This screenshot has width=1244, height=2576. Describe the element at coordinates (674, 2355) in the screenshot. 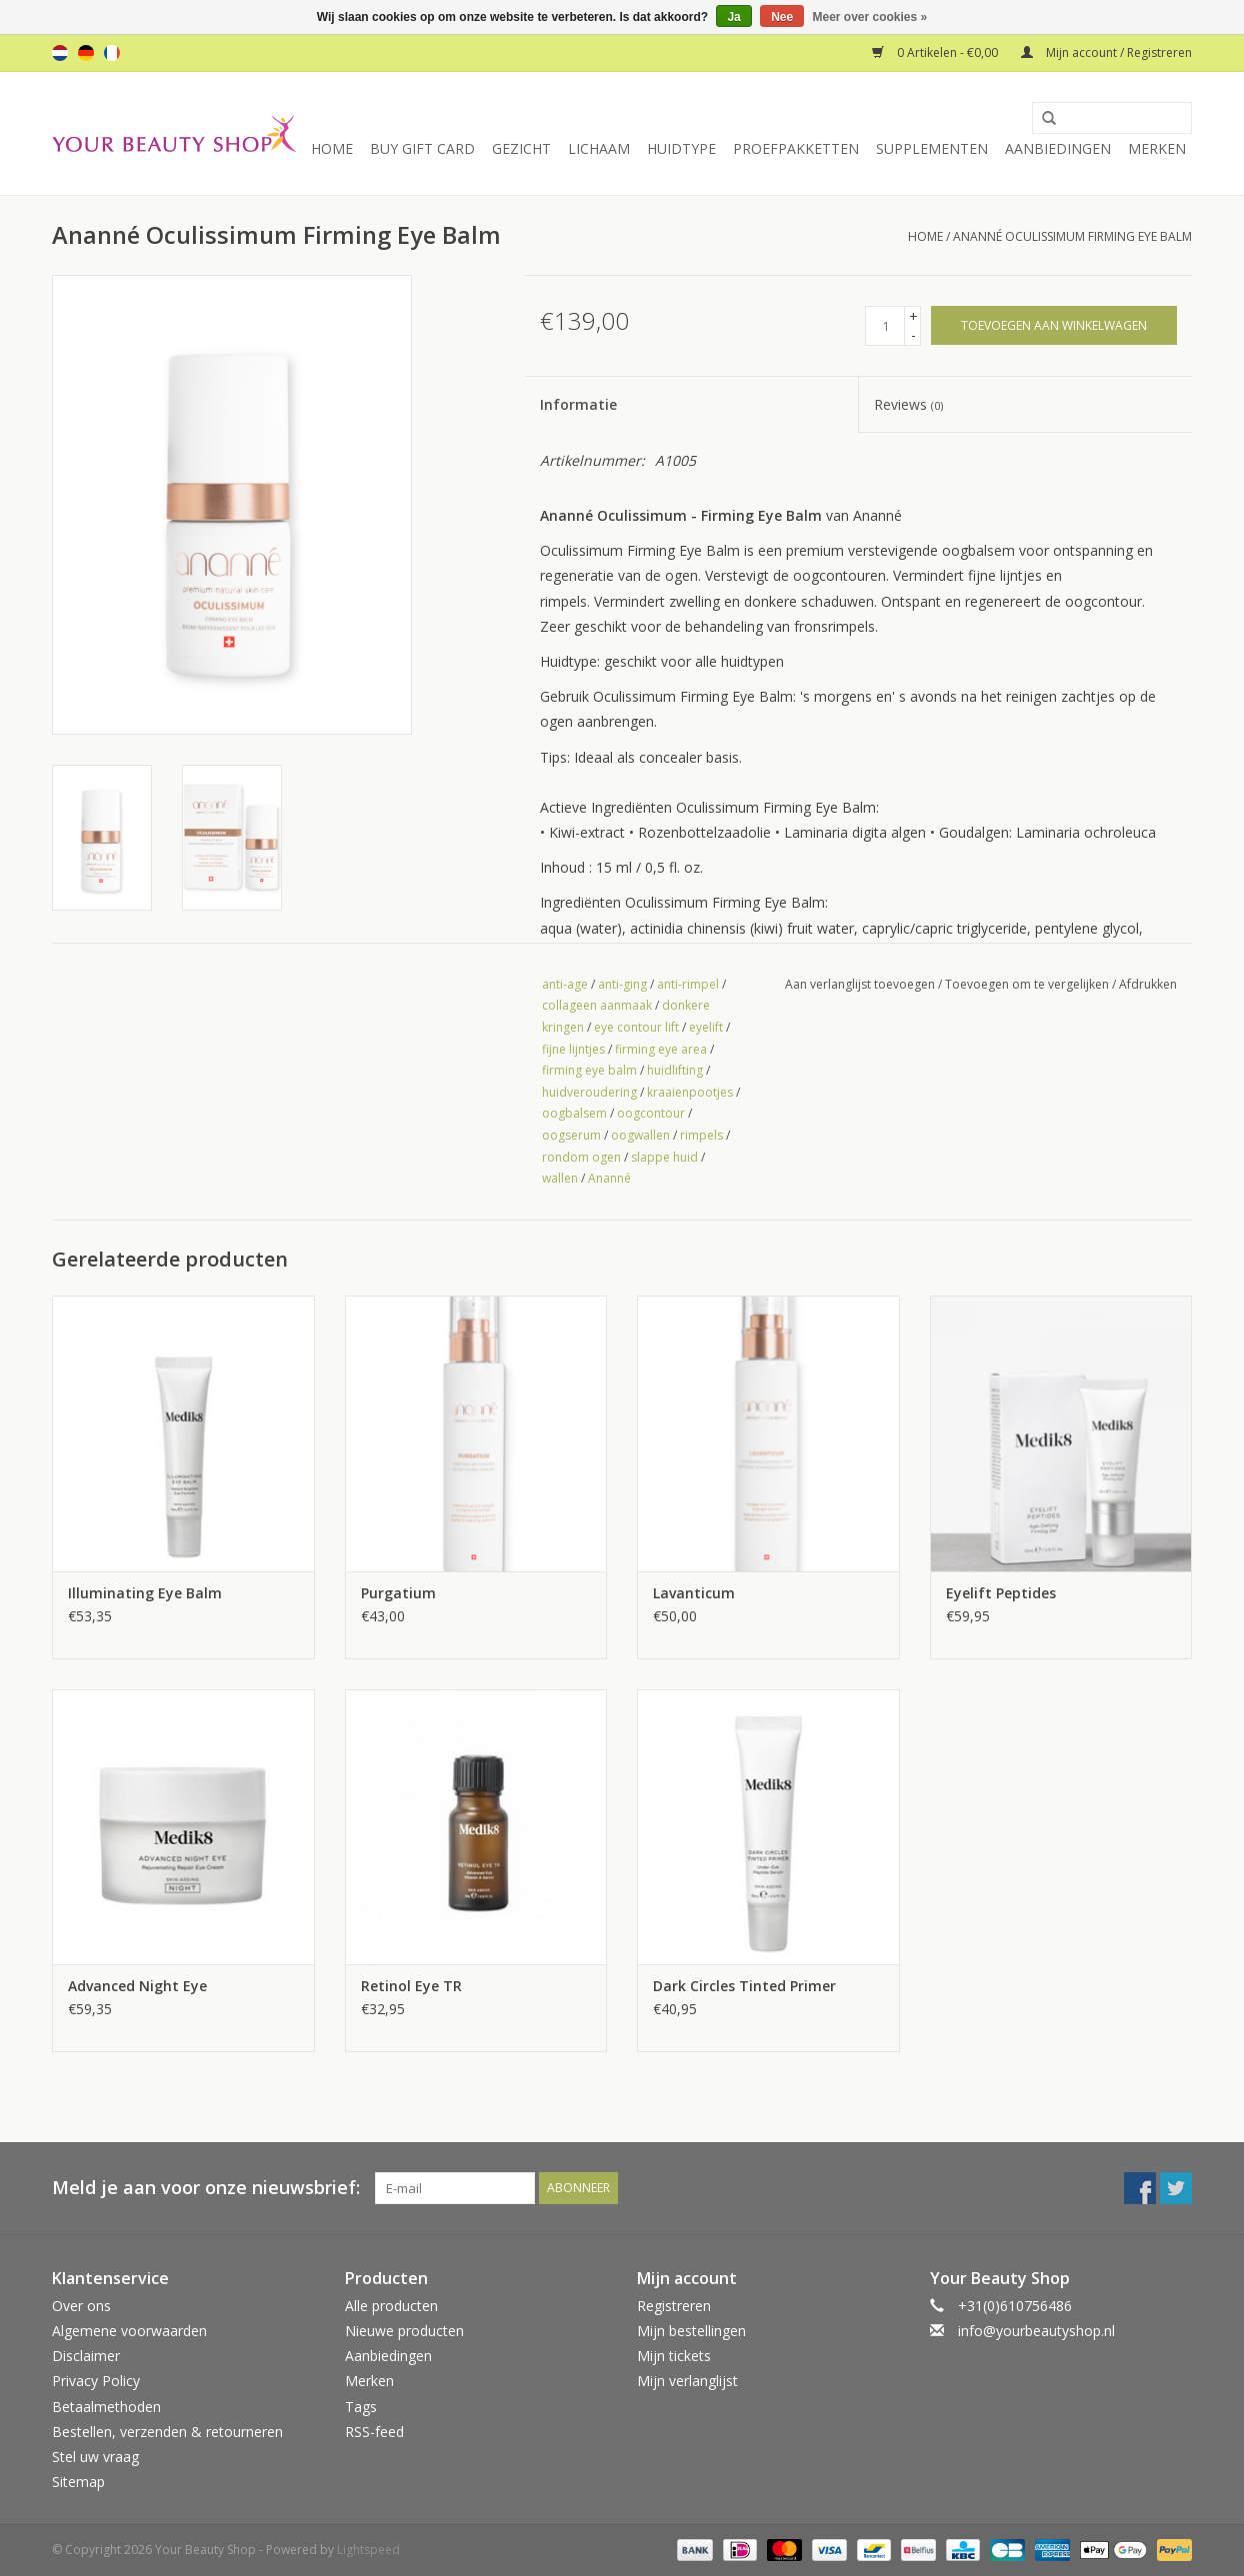

I see `Mijn tickets` at that location.